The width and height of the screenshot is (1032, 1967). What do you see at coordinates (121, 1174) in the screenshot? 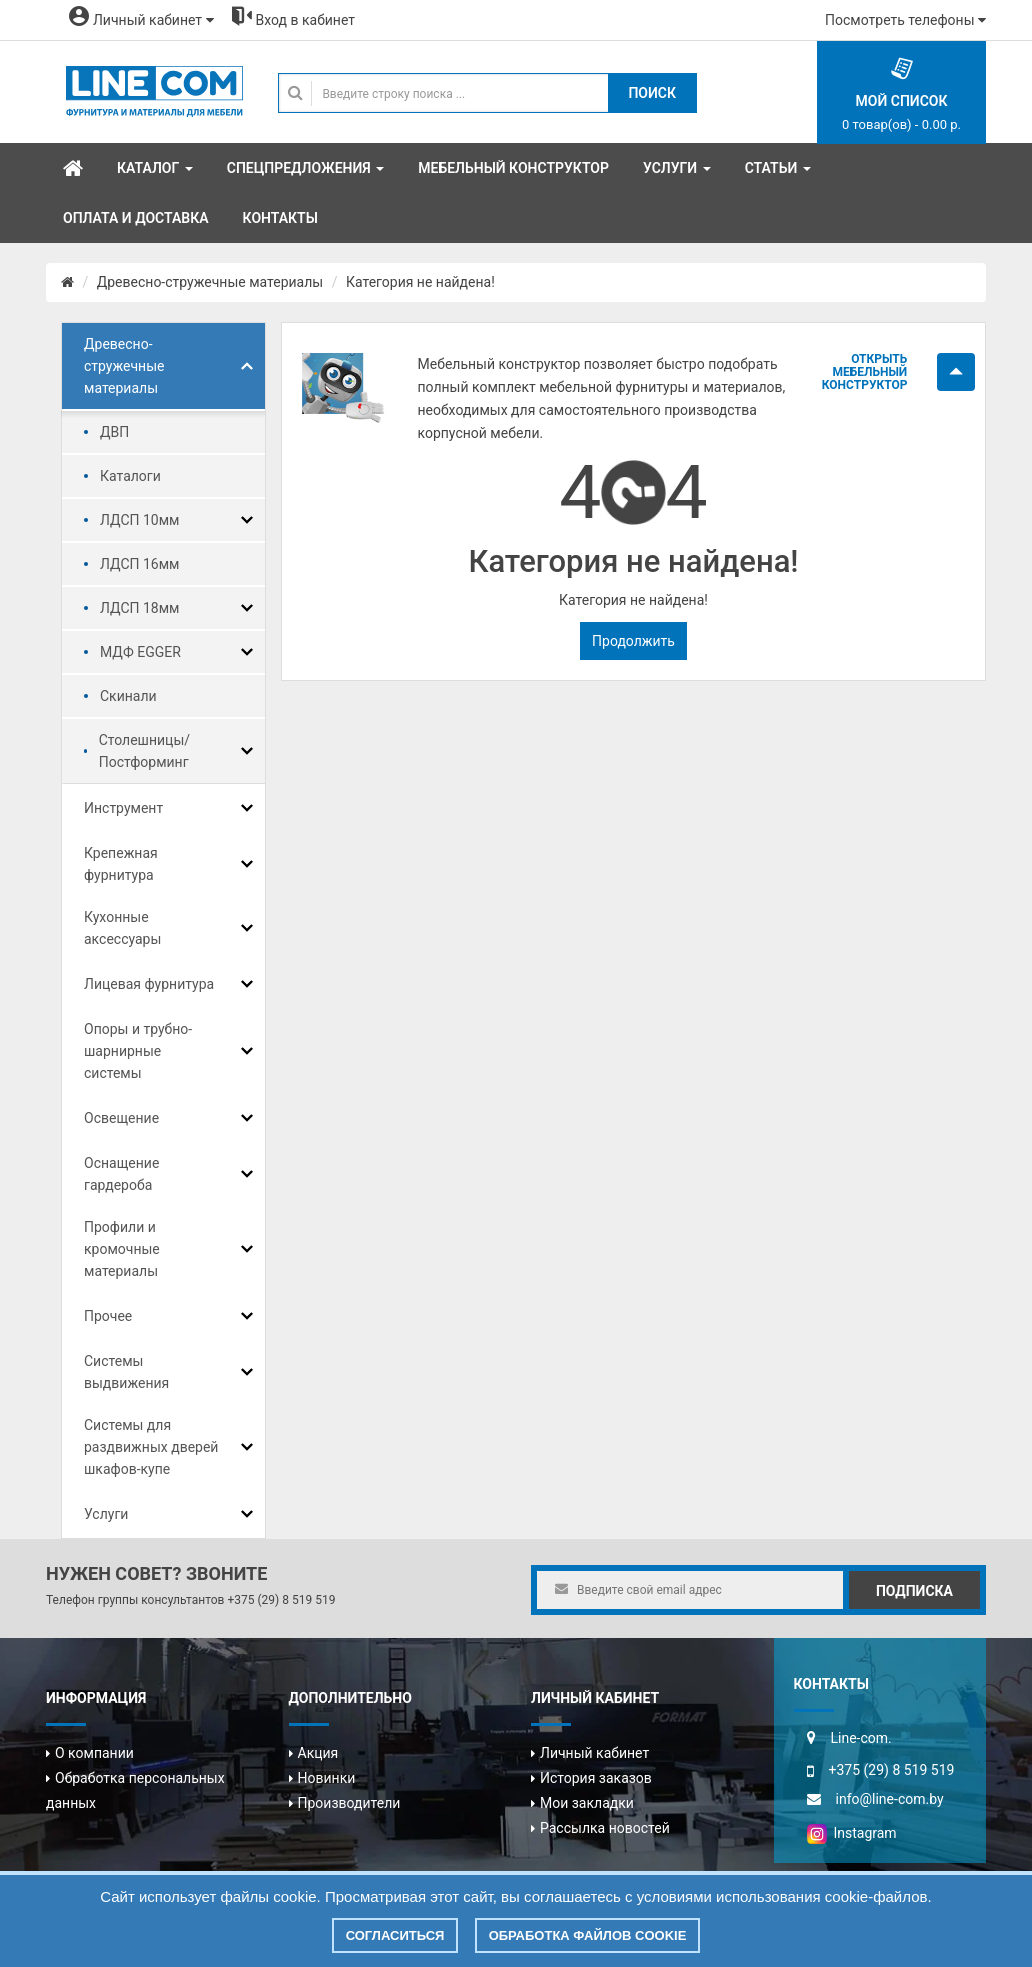
I see `Оснащение гардероба` at bounding box center [121, 1174].